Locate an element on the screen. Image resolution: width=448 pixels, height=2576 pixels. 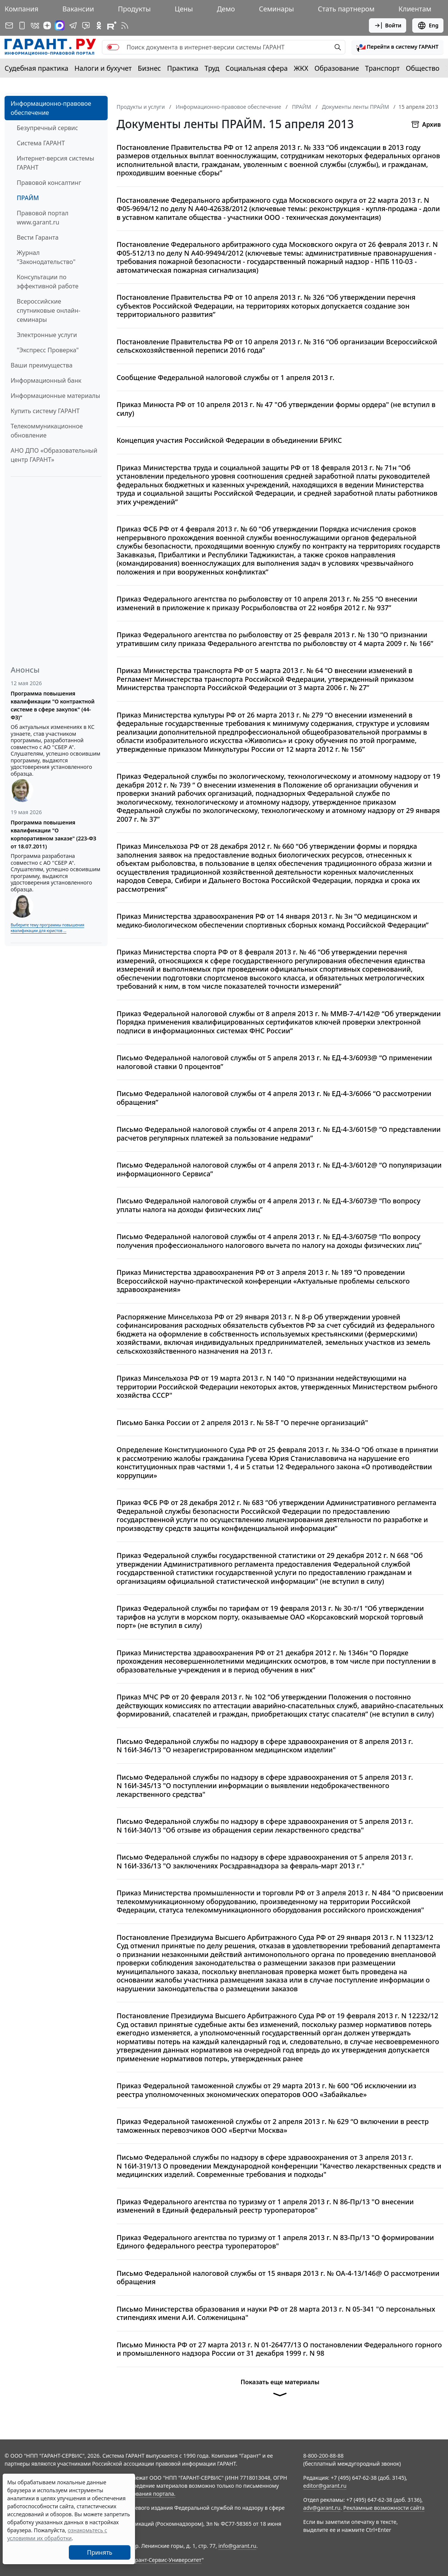
Программа повышения квалификации "О контрактной системе в сфере закупок" (44-ФЗ)" is located at coordinates (53, 705).